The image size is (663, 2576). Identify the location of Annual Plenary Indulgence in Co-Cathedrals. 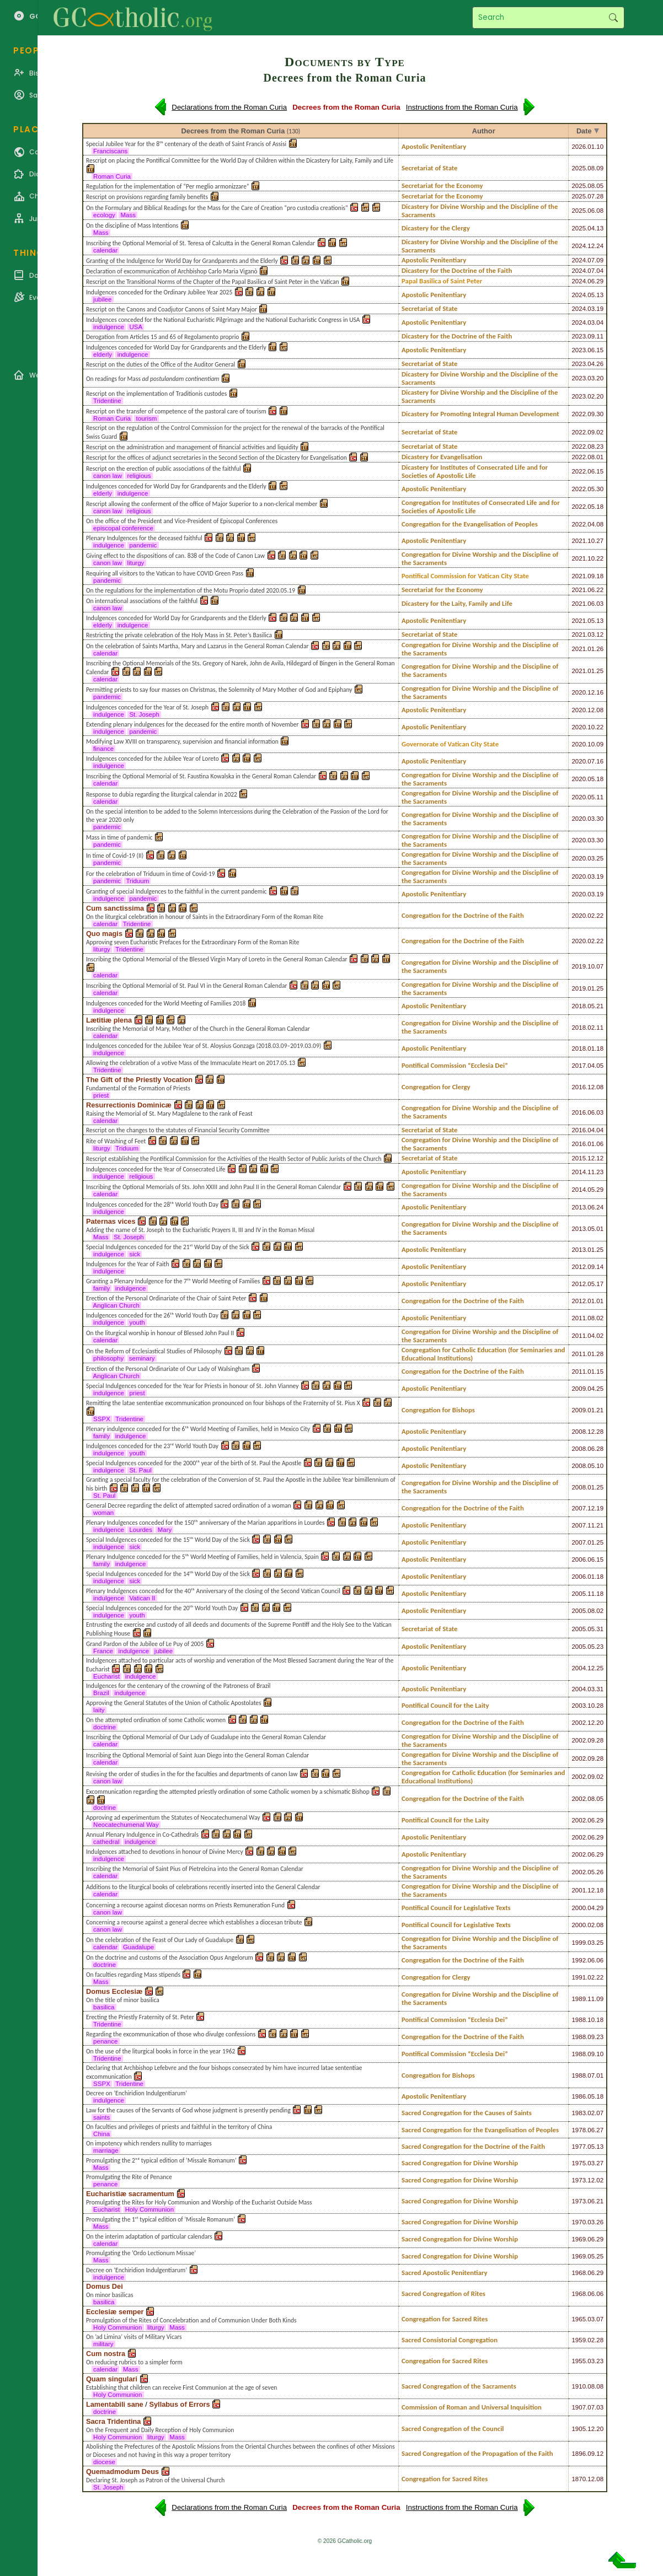
(142, 1834).